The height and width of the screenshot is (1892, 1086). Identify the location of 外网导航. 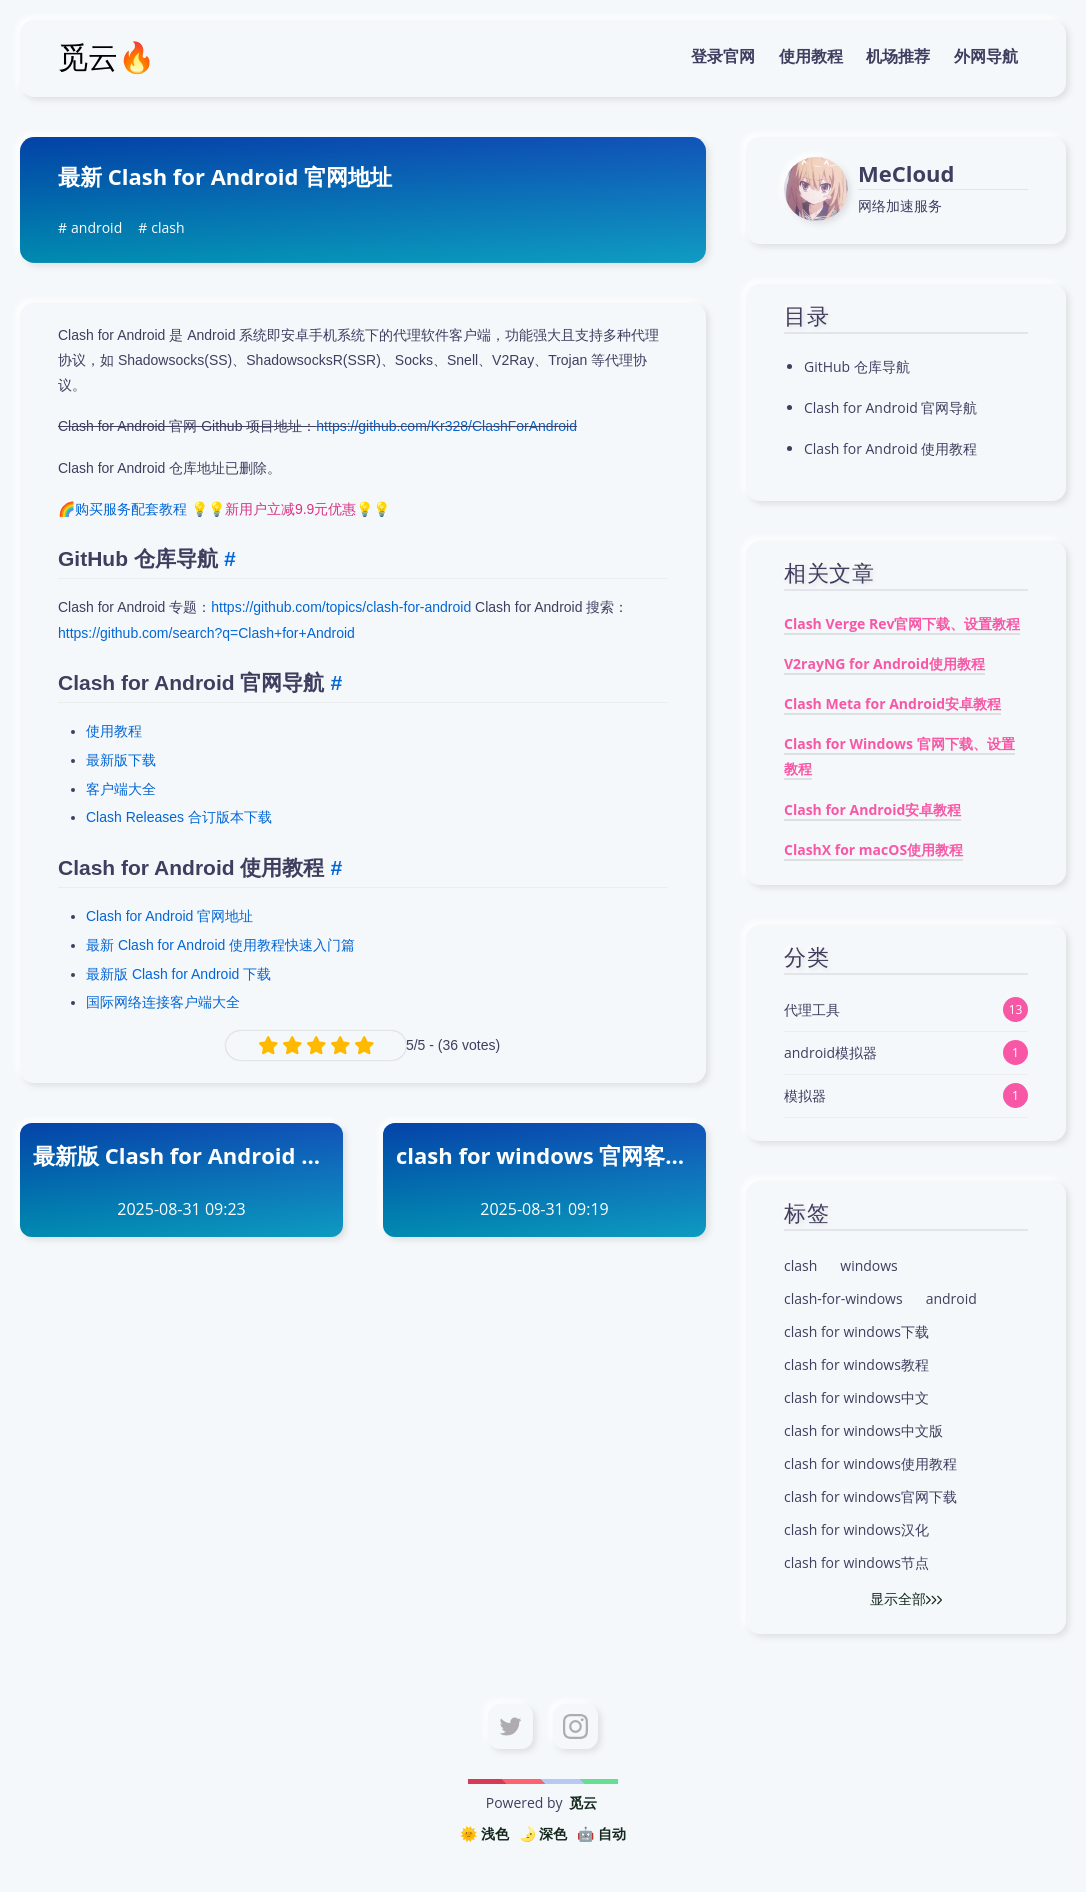
(986, 56).